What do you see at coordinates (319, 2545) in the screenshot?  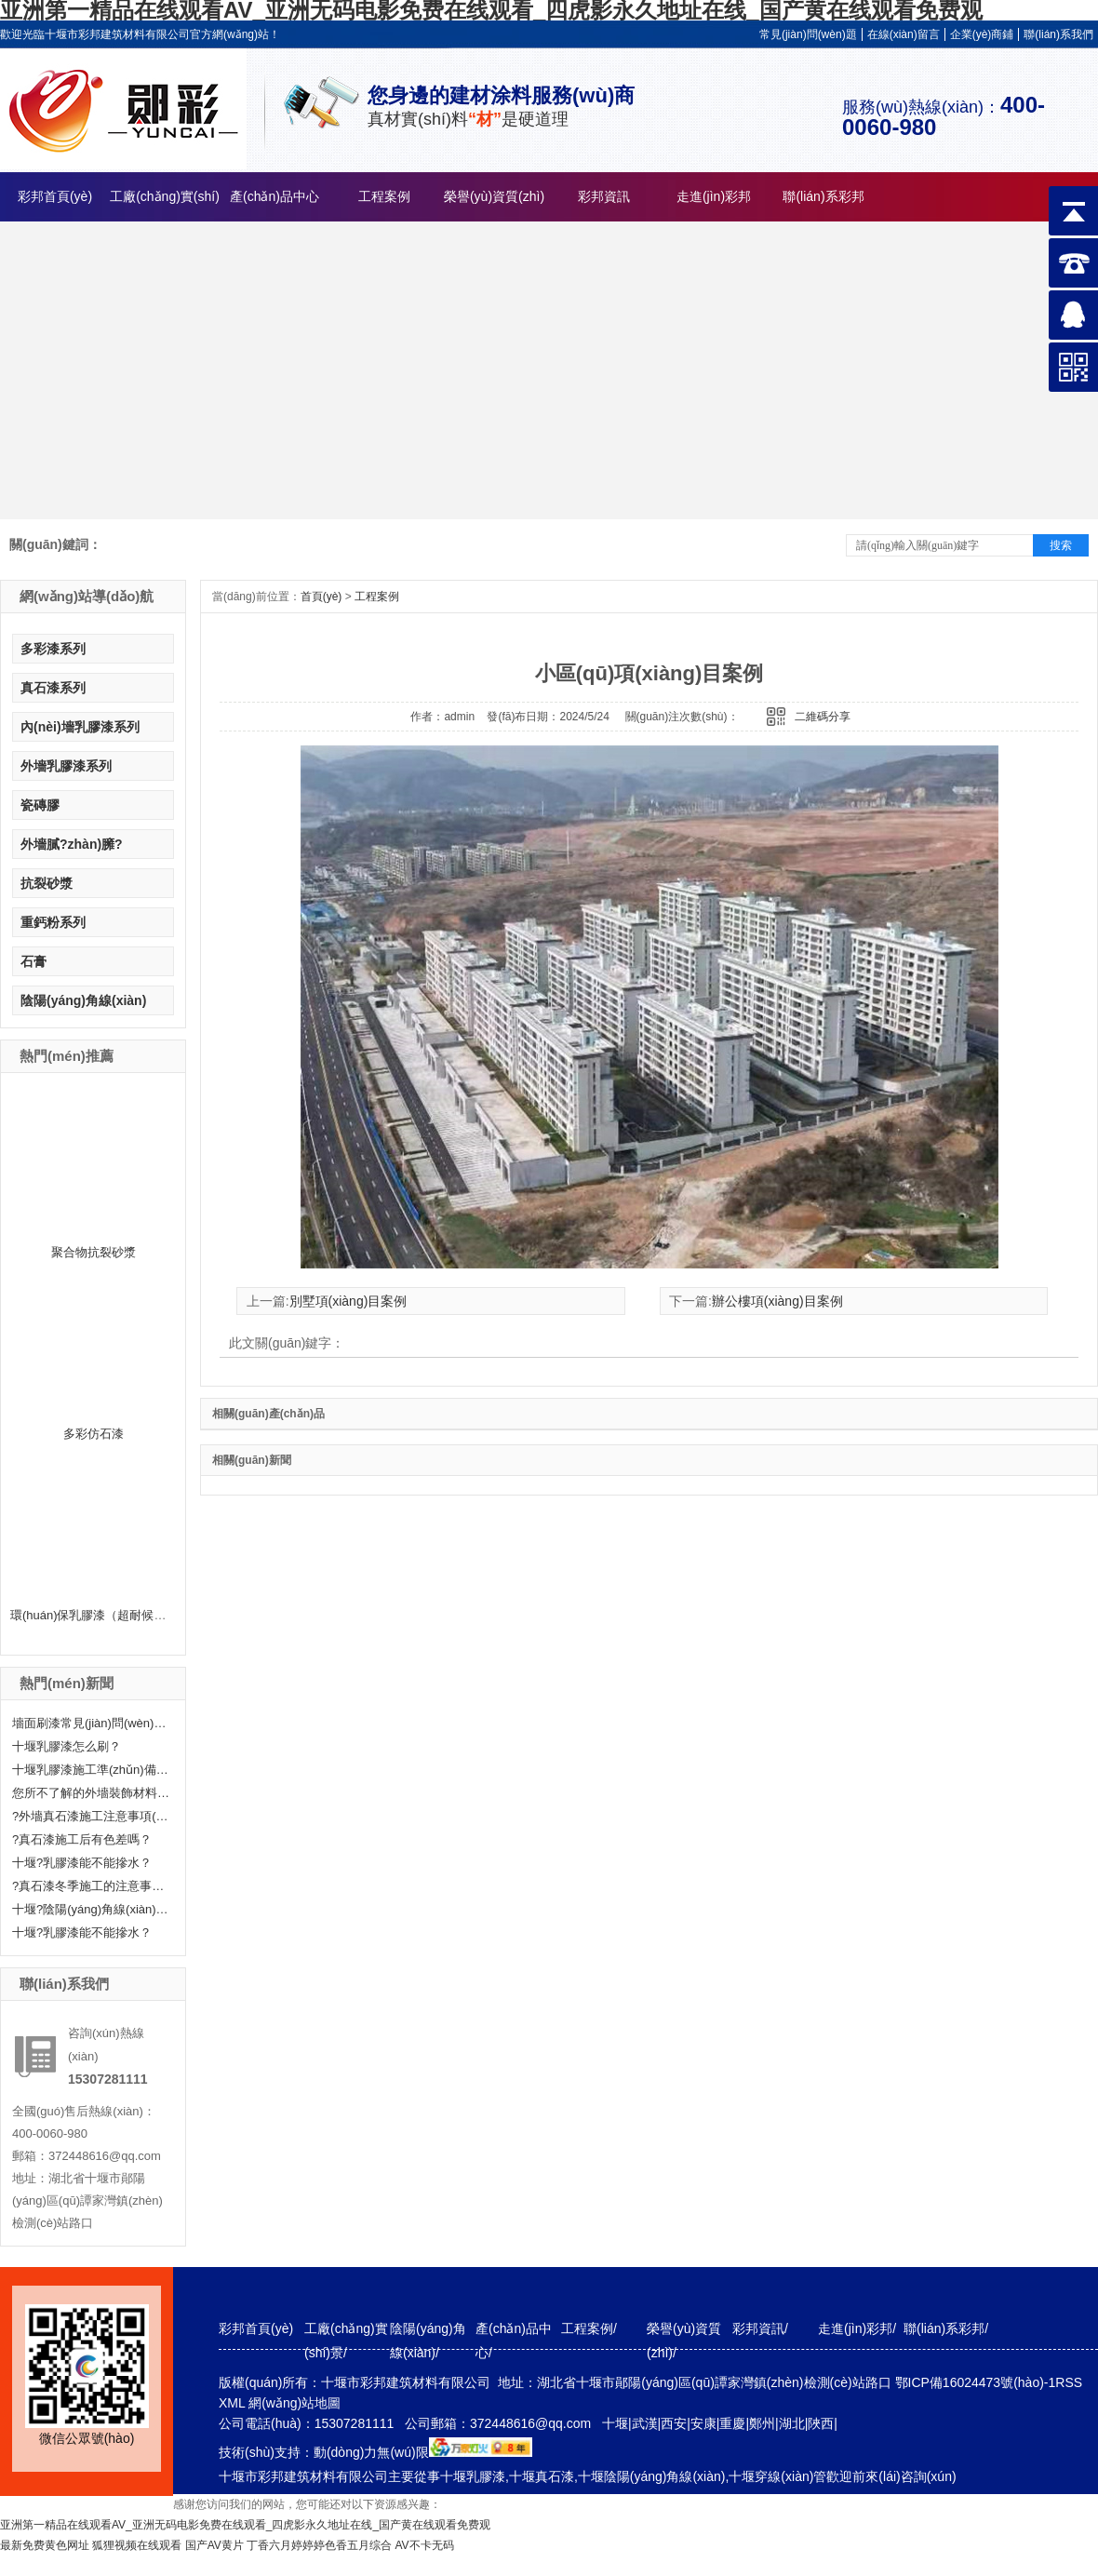 I see `丁香六月婷婷婷色香五月综合` at bounding box center [319, 2545].